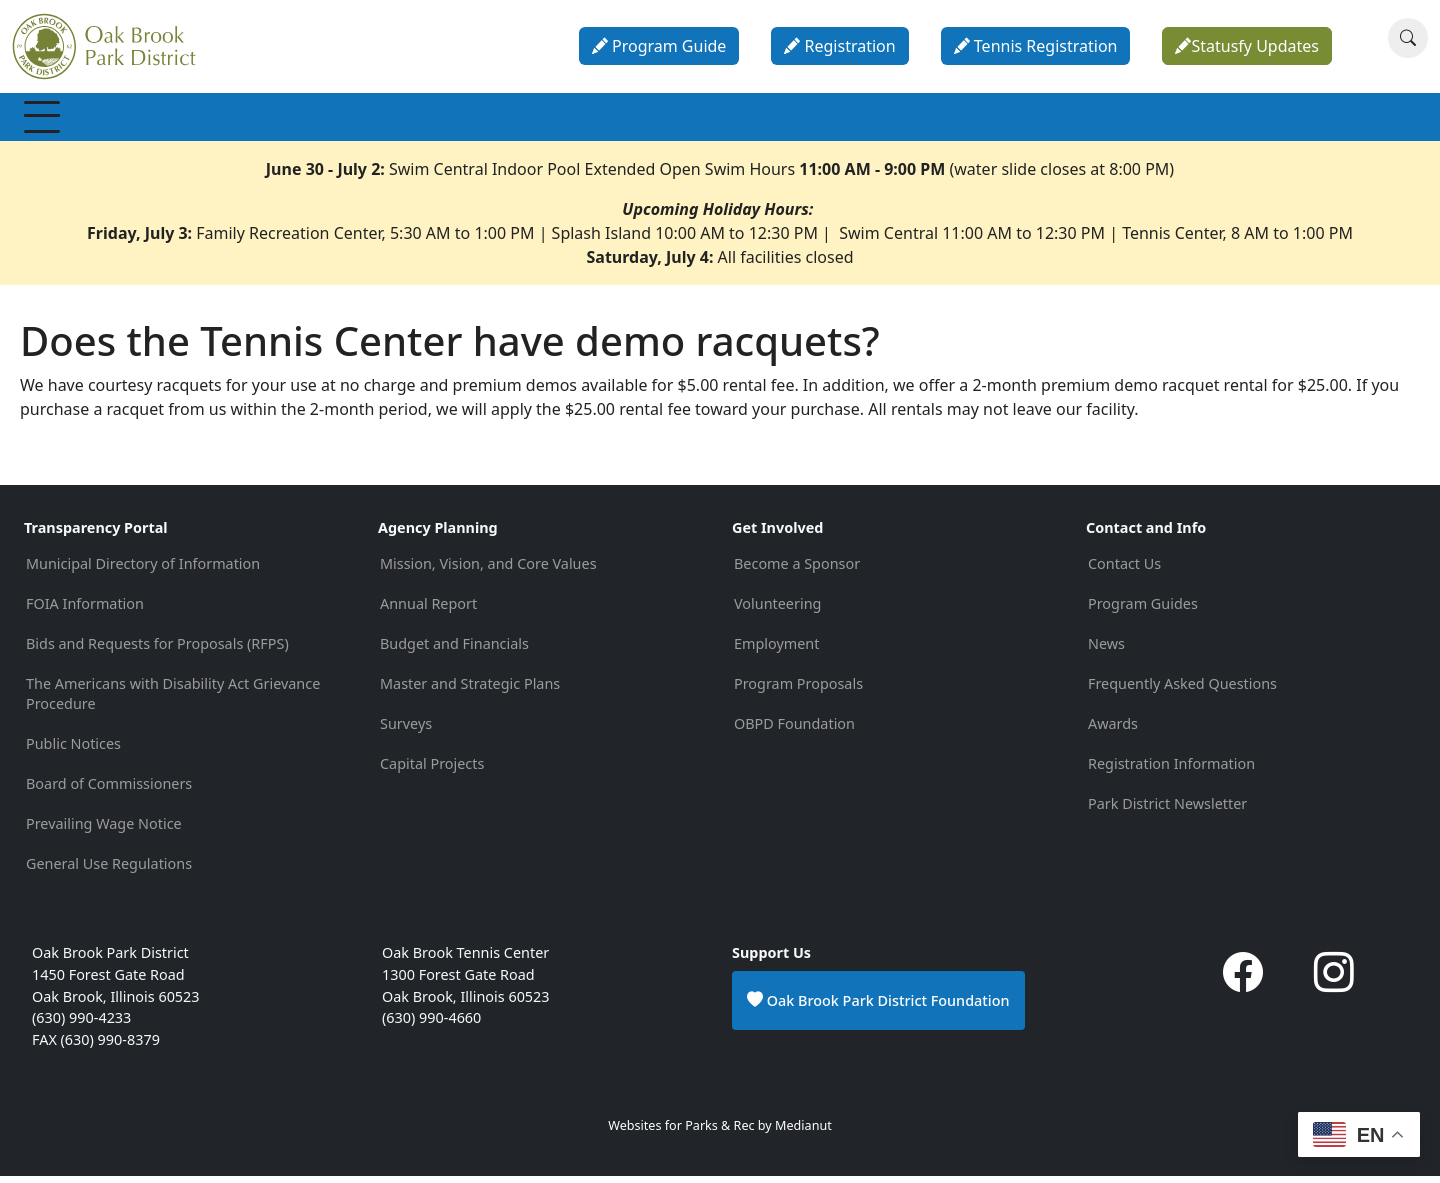 Image resolution: width=1440 pixels, height=1183 pixels. What do you see at coordinates (73, 750) in the screenshot?
I see `Public Notices` at bounding box center [73, 750].